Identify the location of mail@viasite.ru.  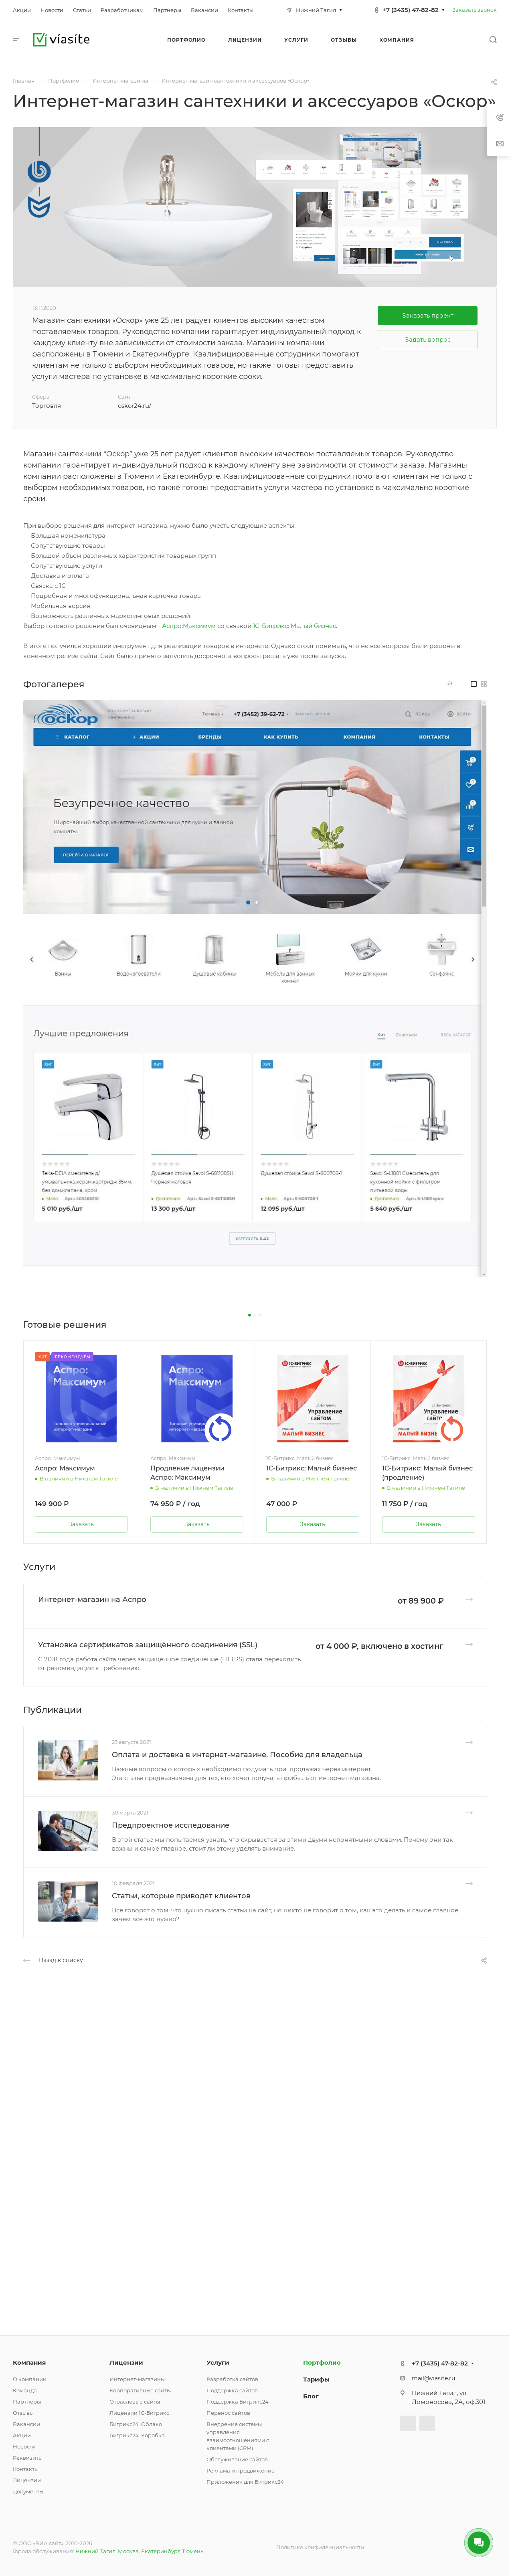
(433, 2378).